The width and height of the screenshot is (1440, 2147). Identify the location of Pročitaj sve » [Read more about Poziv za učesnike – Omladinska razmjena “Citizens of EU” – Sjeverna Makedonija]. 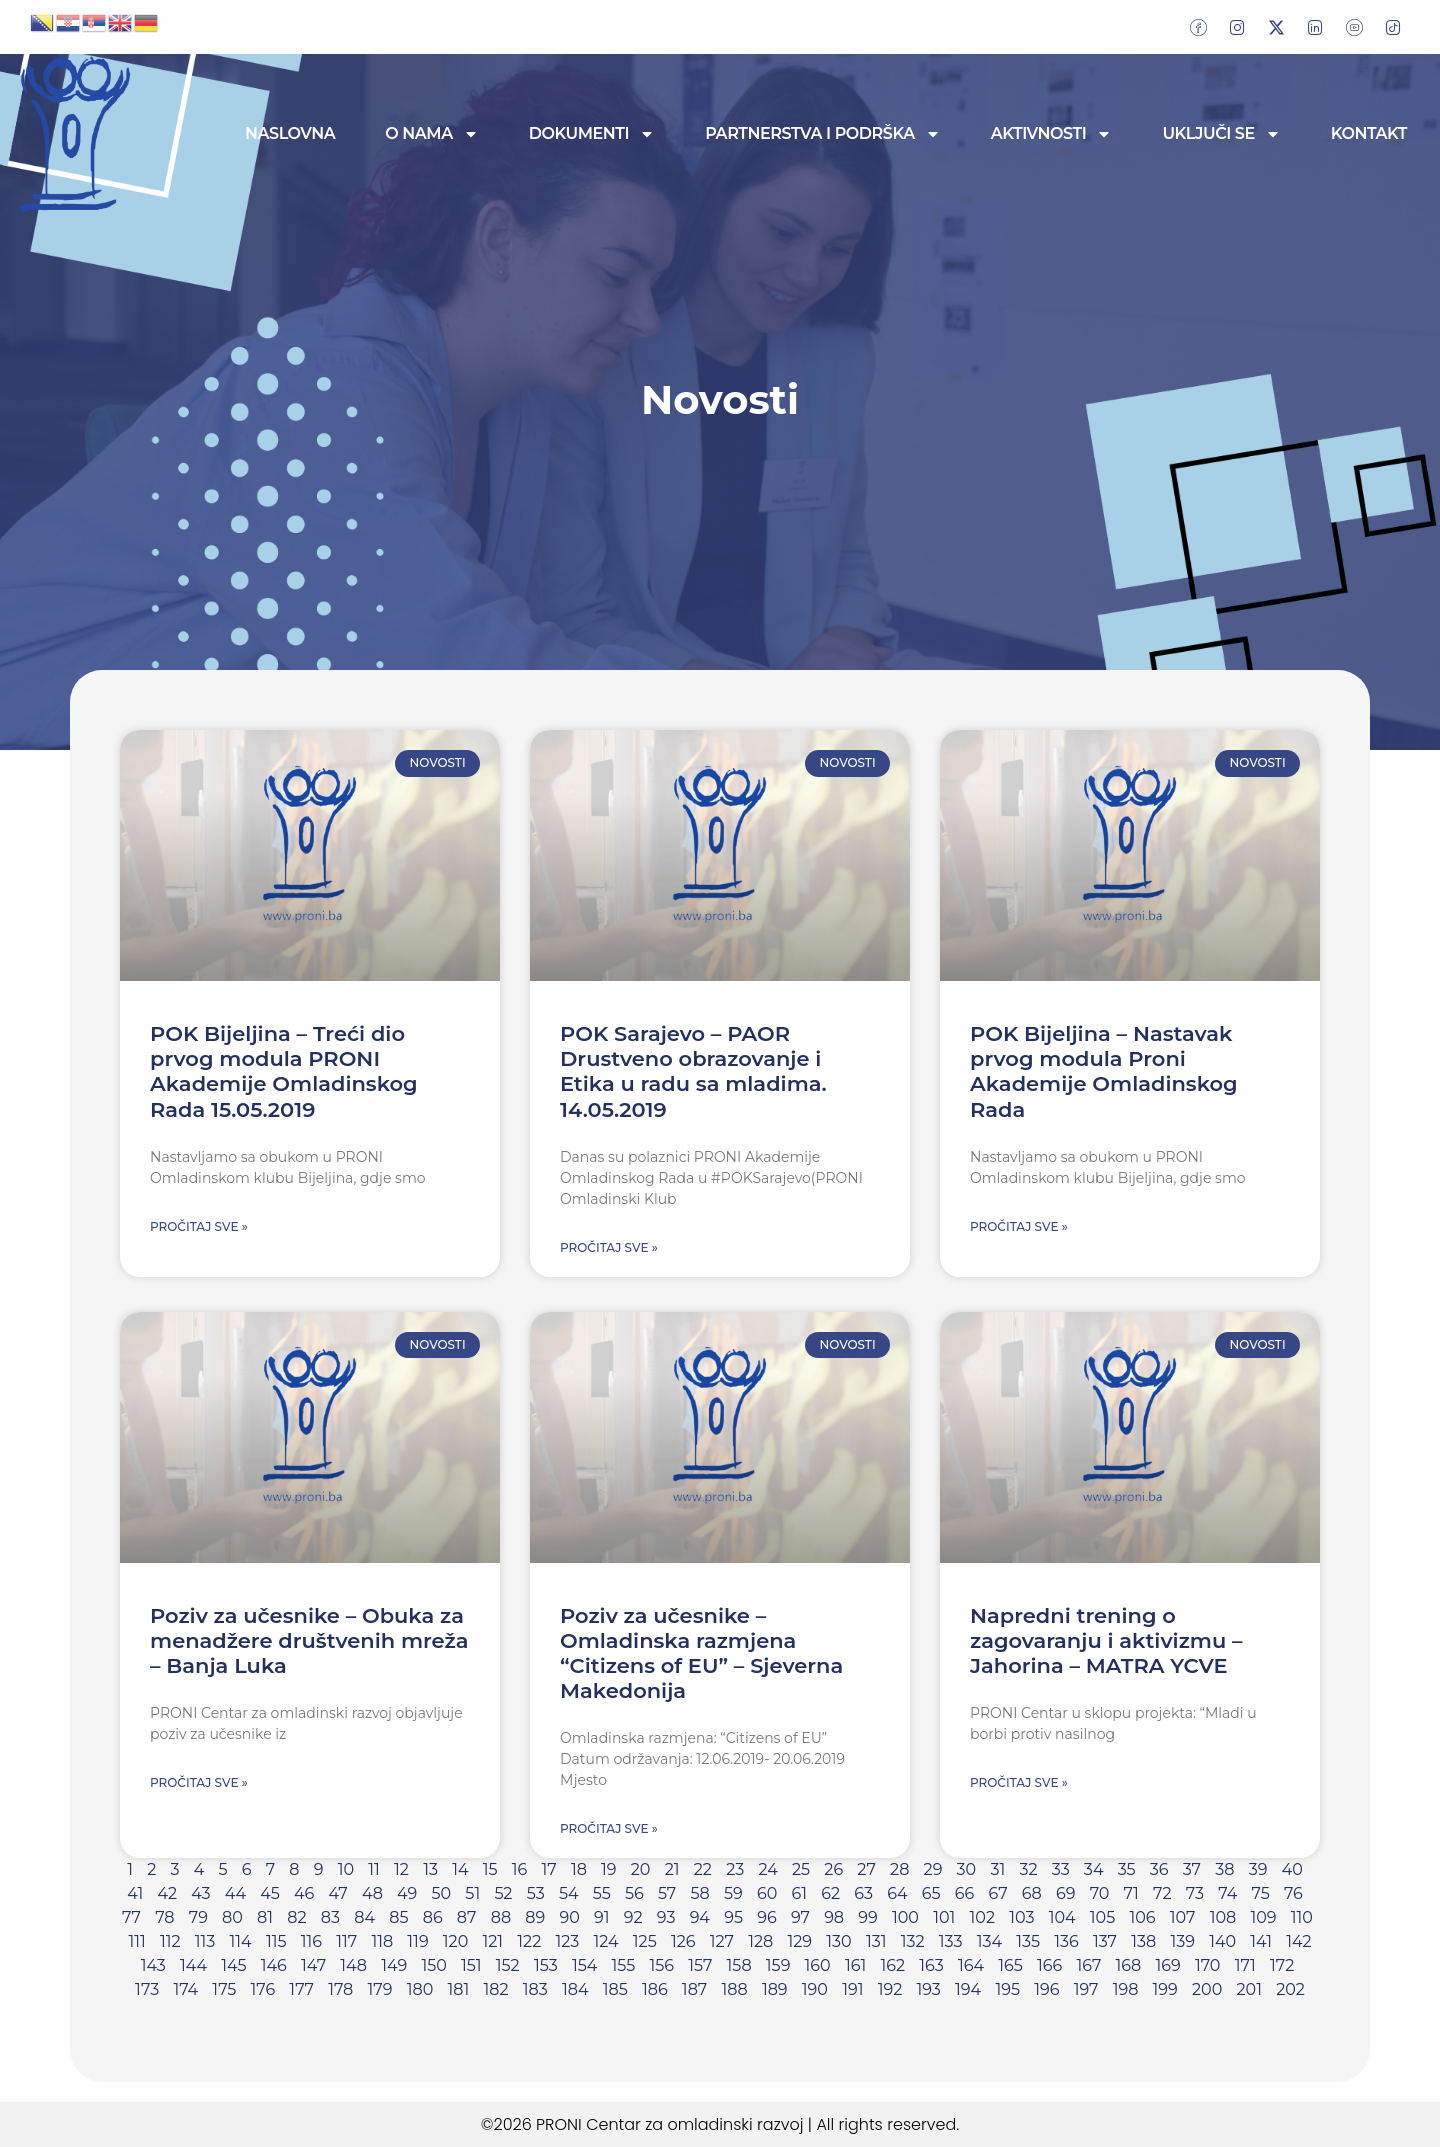
(609, 1828).